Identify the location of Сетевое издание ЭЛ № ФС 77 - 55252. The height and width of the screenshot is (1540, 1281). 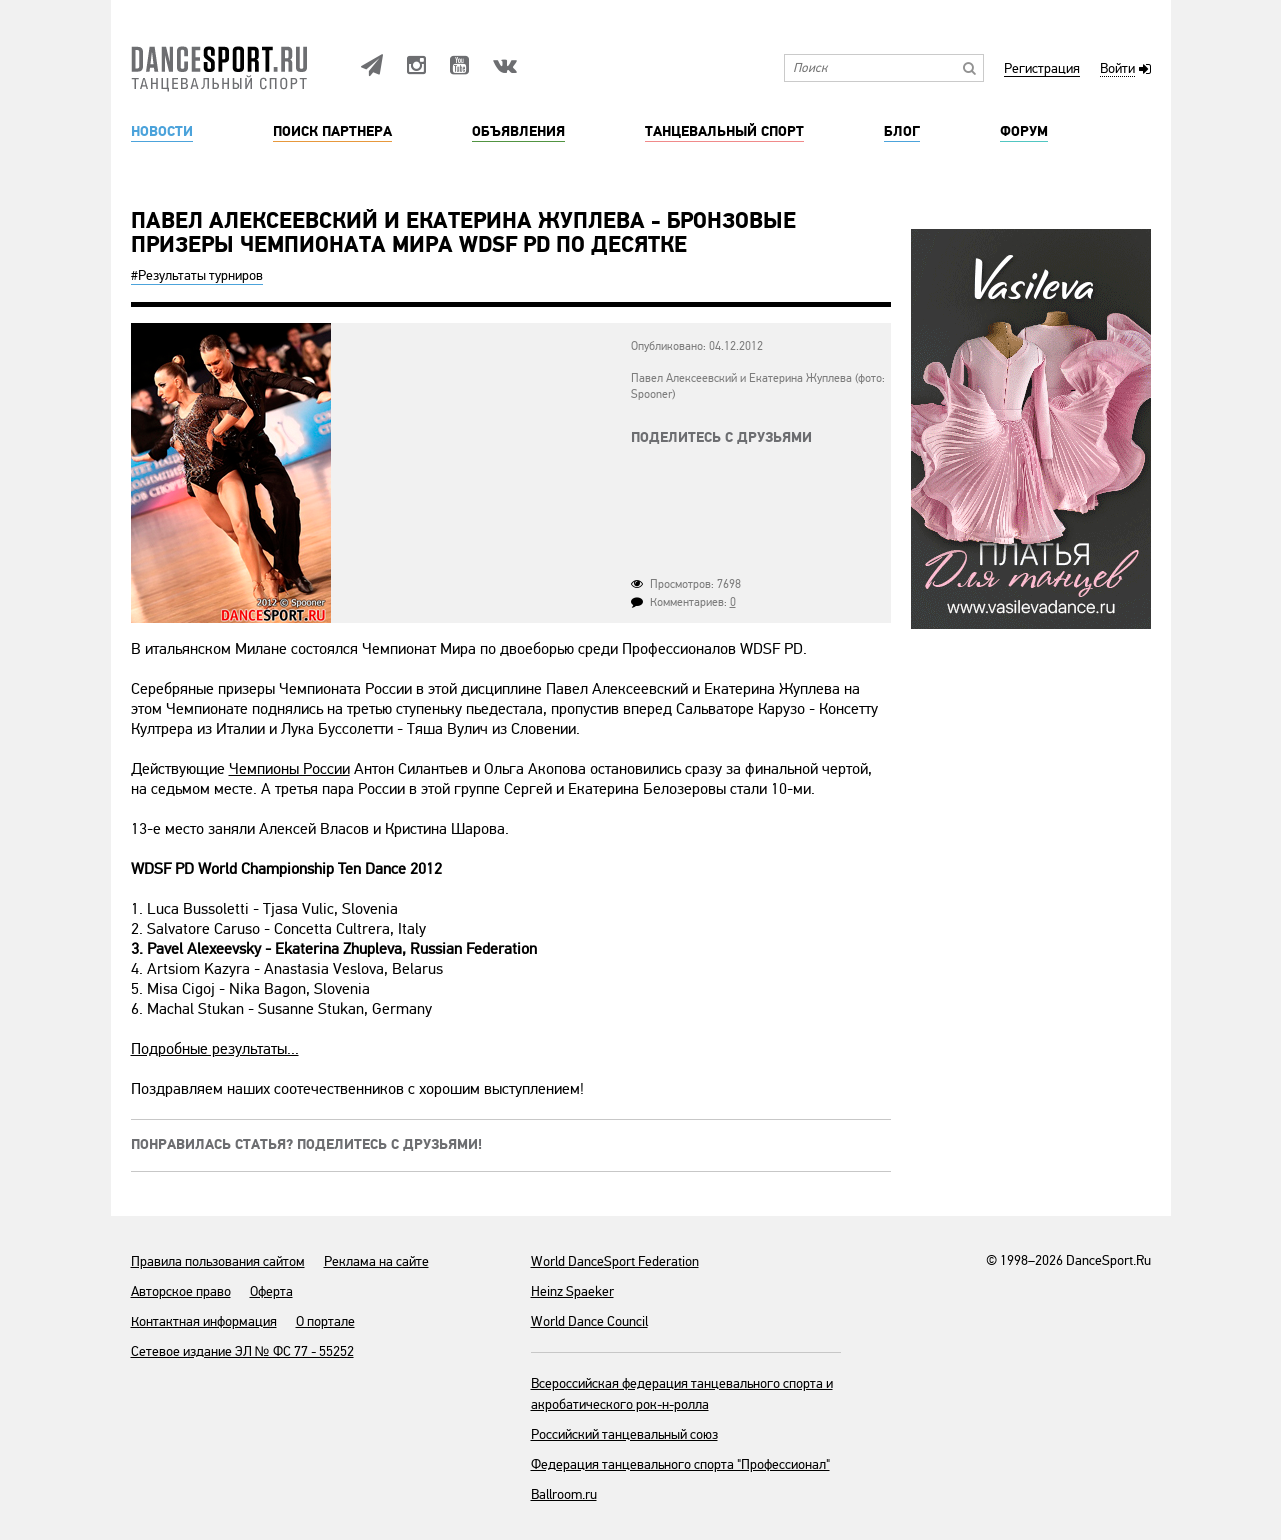
(242, 1351).